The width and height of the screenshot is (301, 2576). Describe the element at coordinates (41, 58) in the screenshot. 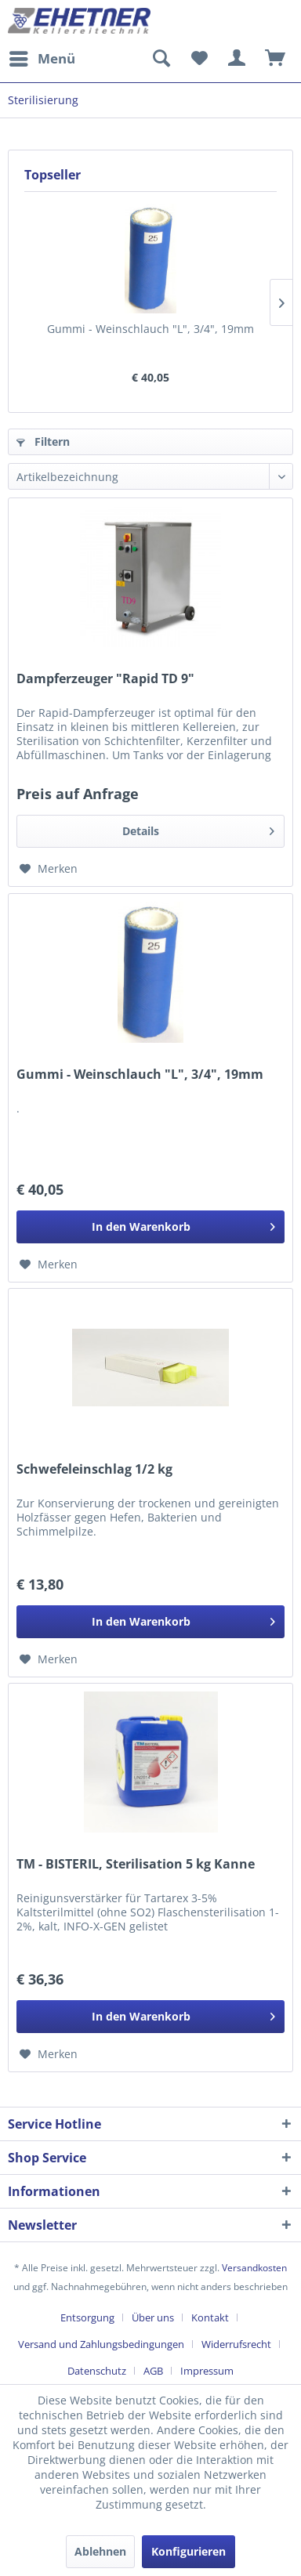

I see `[menuitem]` at that location.